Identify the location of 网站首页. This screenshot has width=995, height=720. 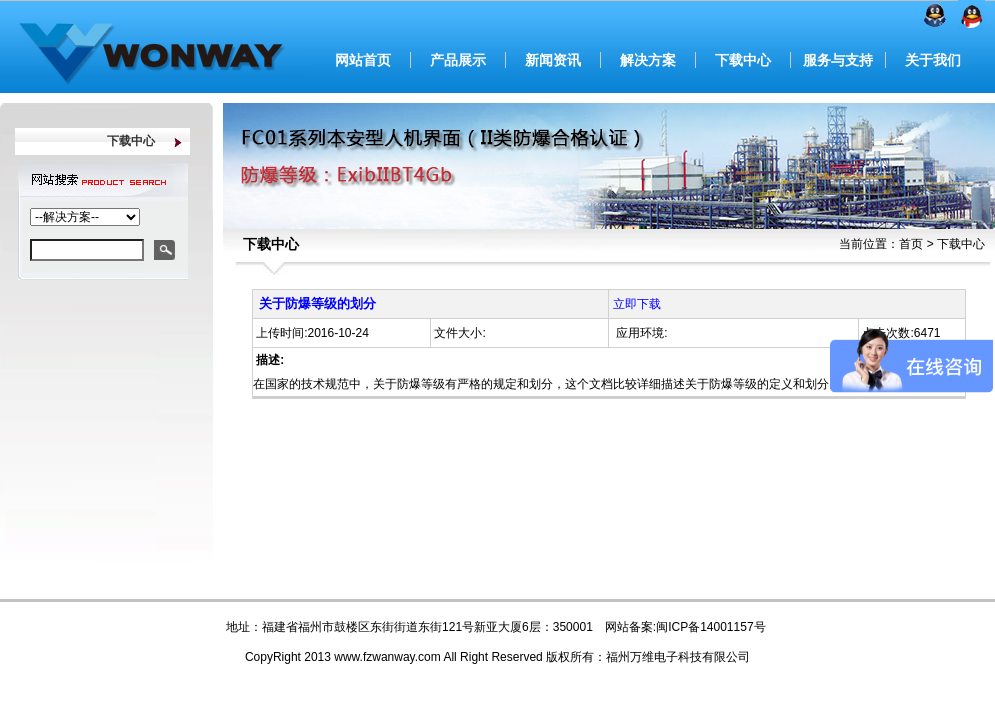
(363, 60).